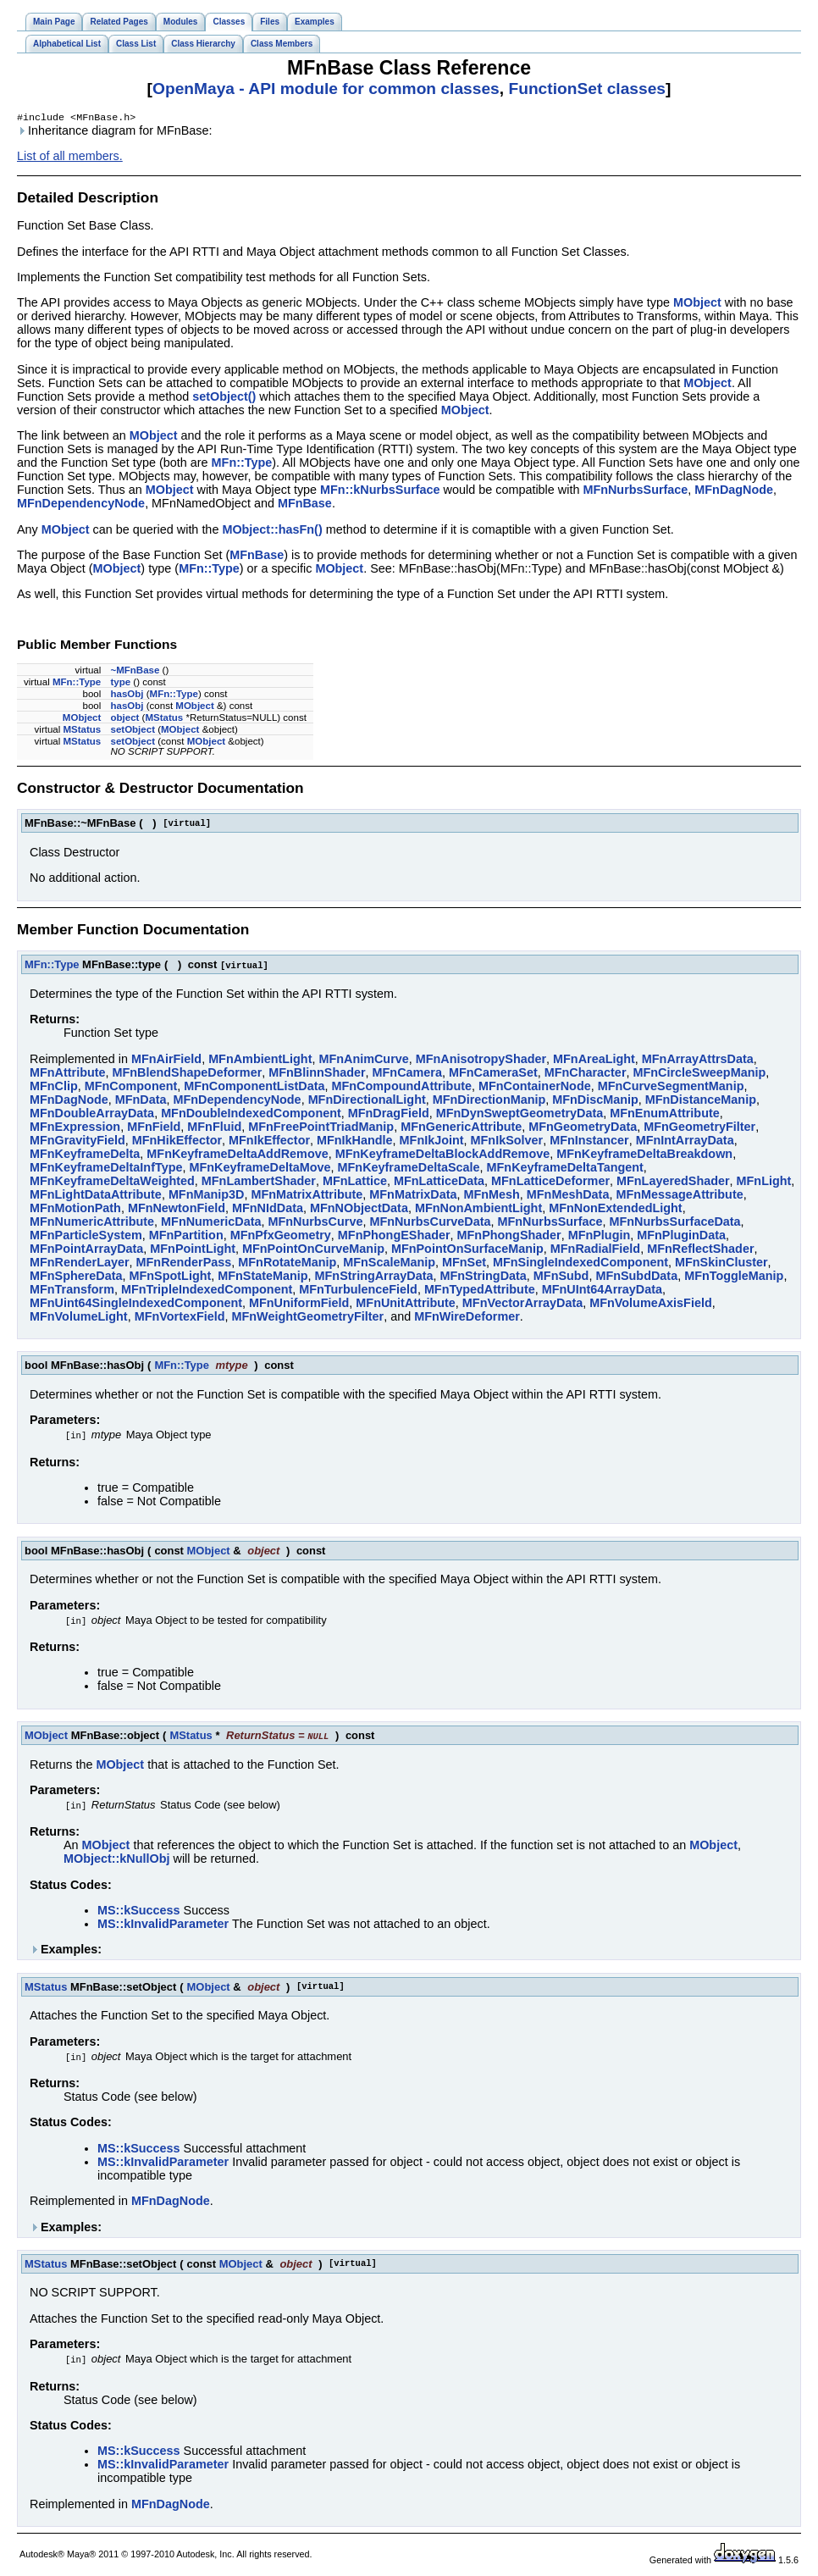 This screenshot has height=2576, width=818. Describe the element at coordinates (733, 491) in the screenshot. I see `MFnDagNode` at that location.